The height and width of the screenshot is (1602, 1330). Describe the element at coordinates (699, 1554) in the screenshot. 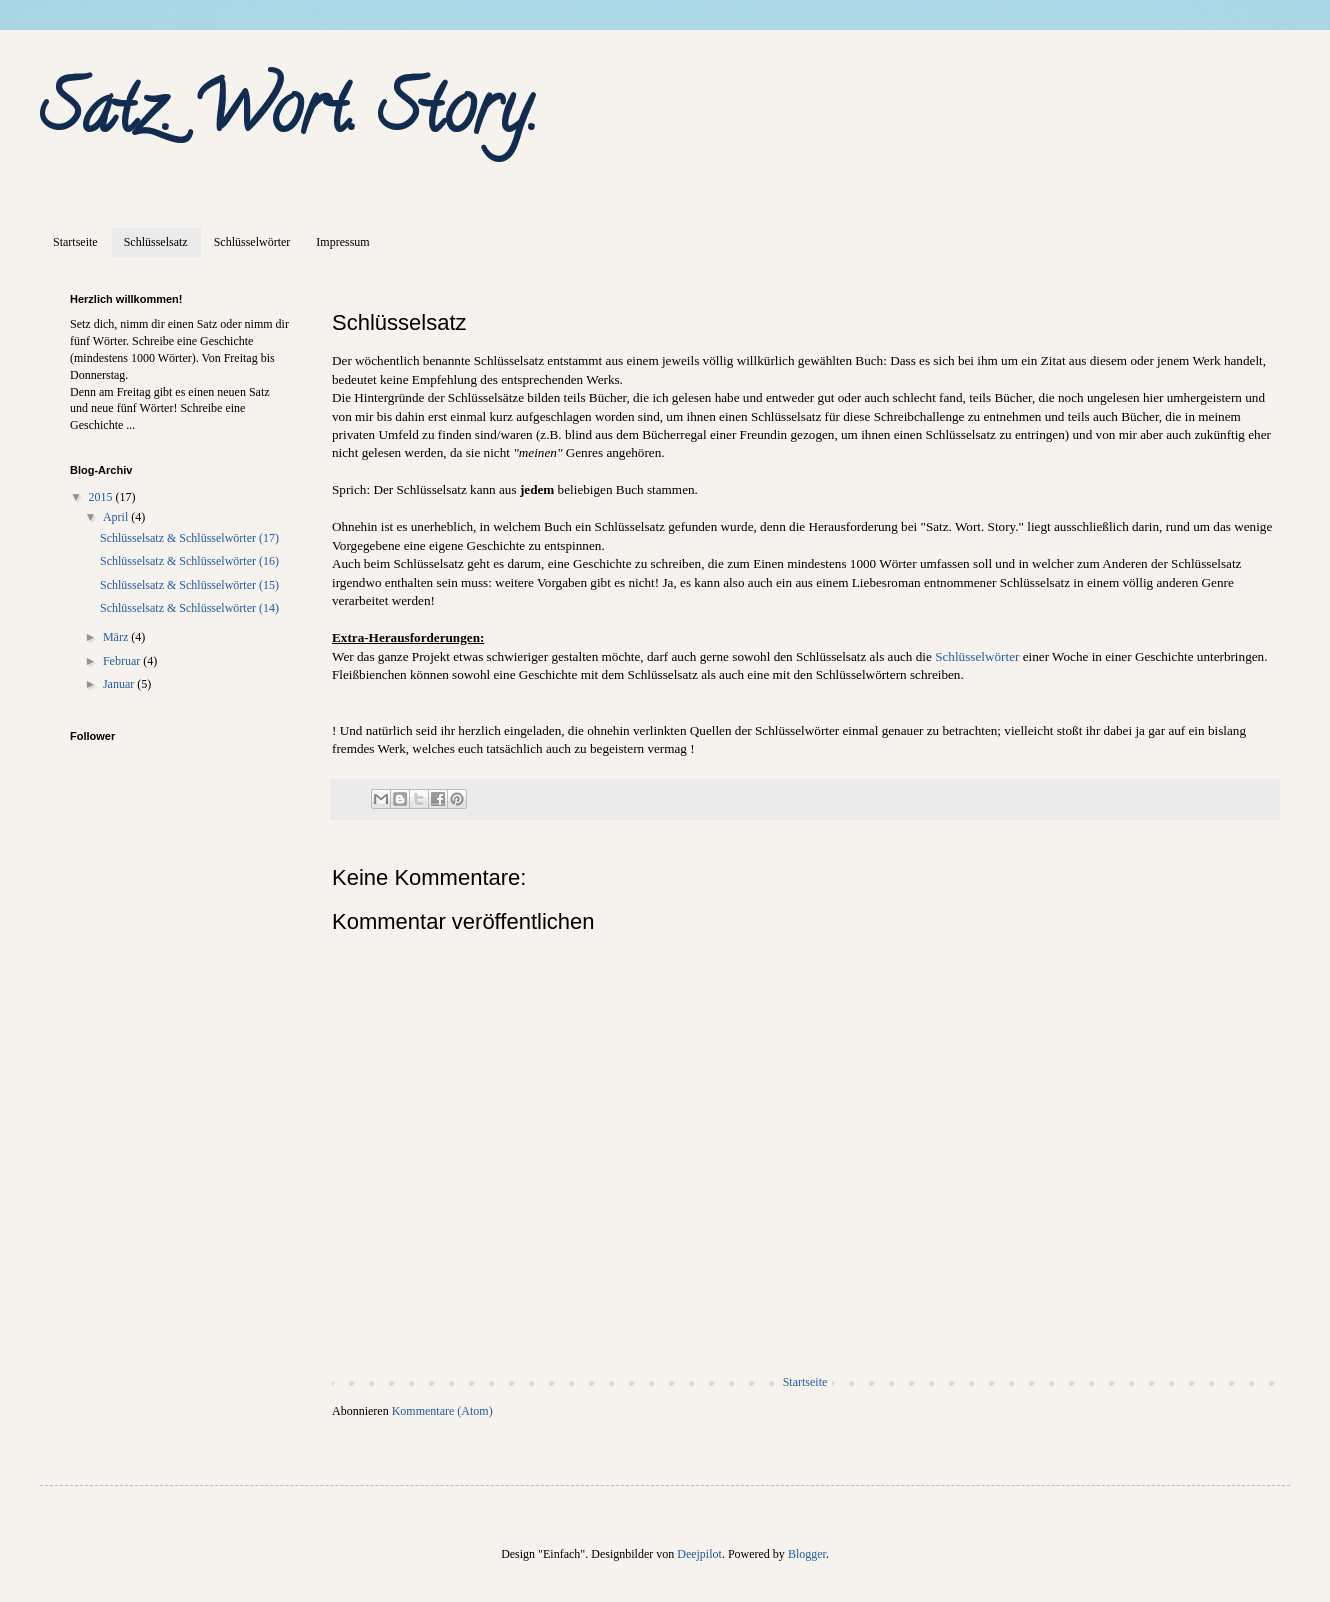

I see `Deejpilot` at that location.